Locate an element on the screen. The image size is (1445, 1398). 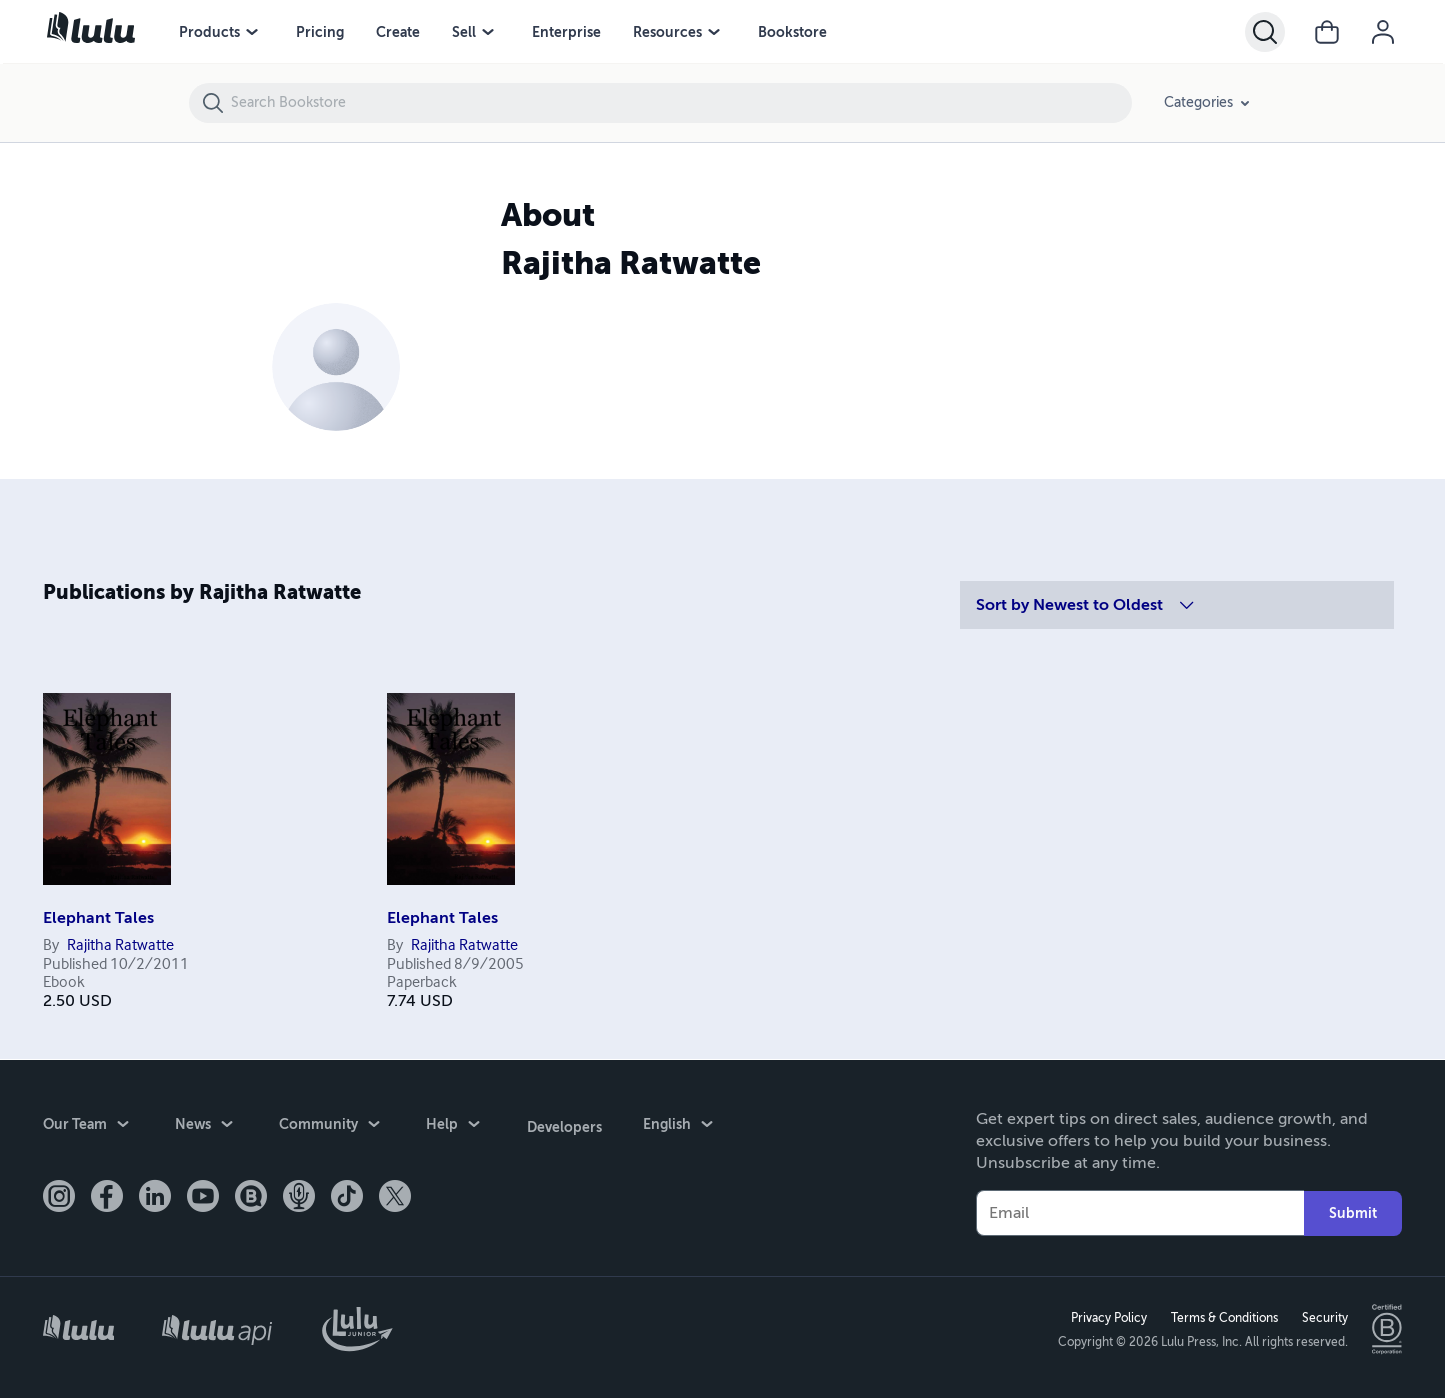
[Resources menu] is located at coordinates (714, 32).